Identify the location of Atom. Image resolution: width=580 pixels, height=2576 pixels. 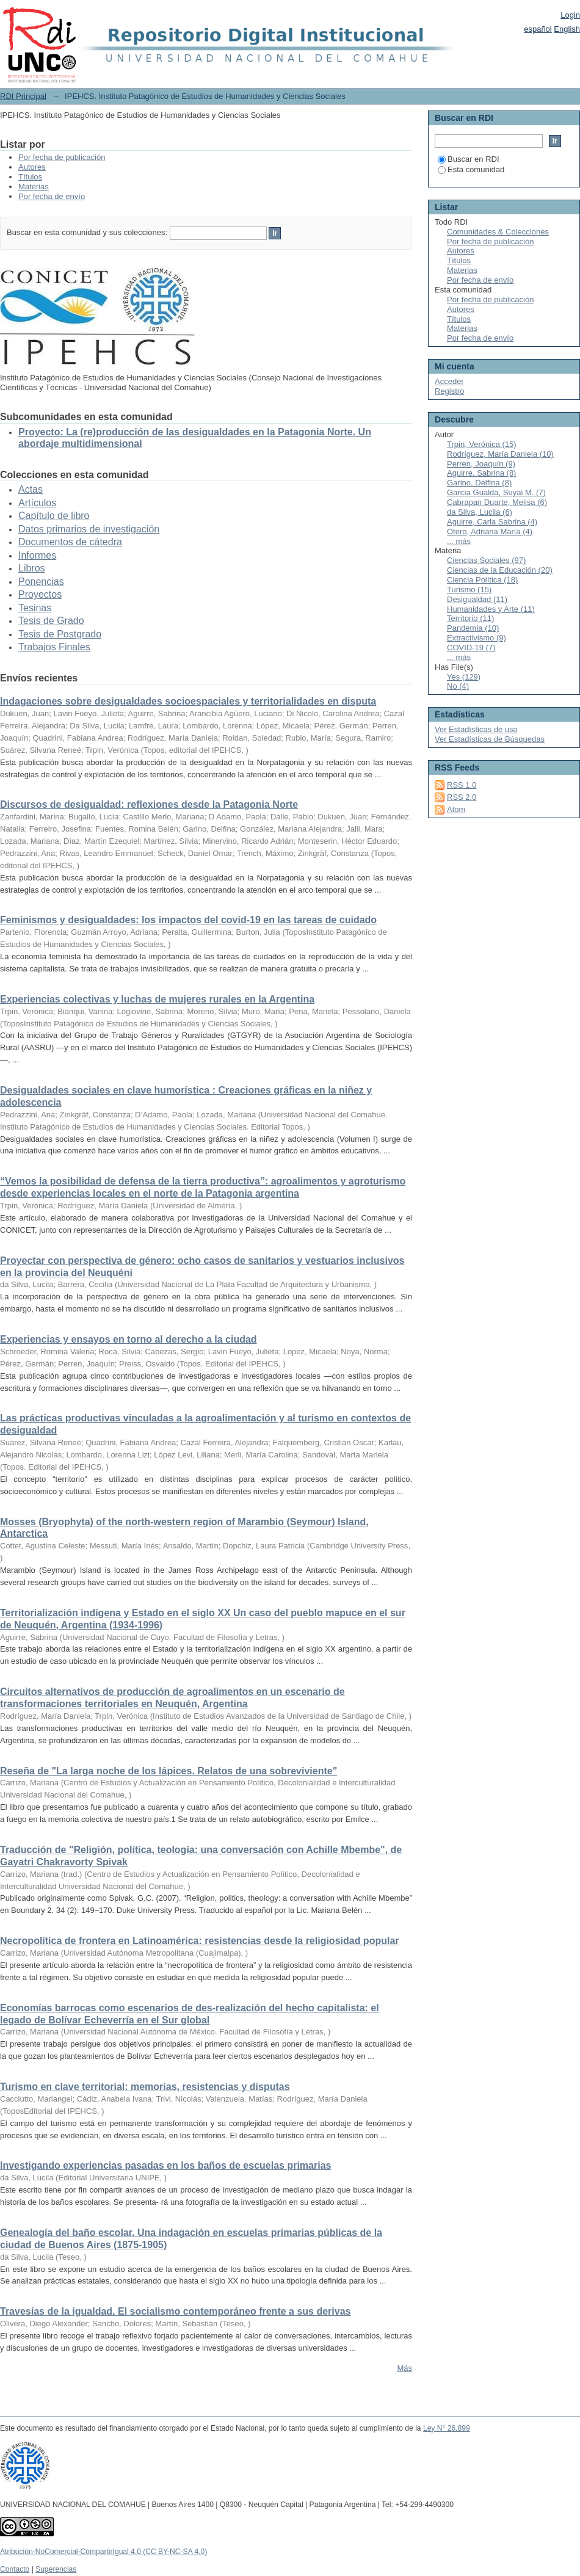
(456, 809).